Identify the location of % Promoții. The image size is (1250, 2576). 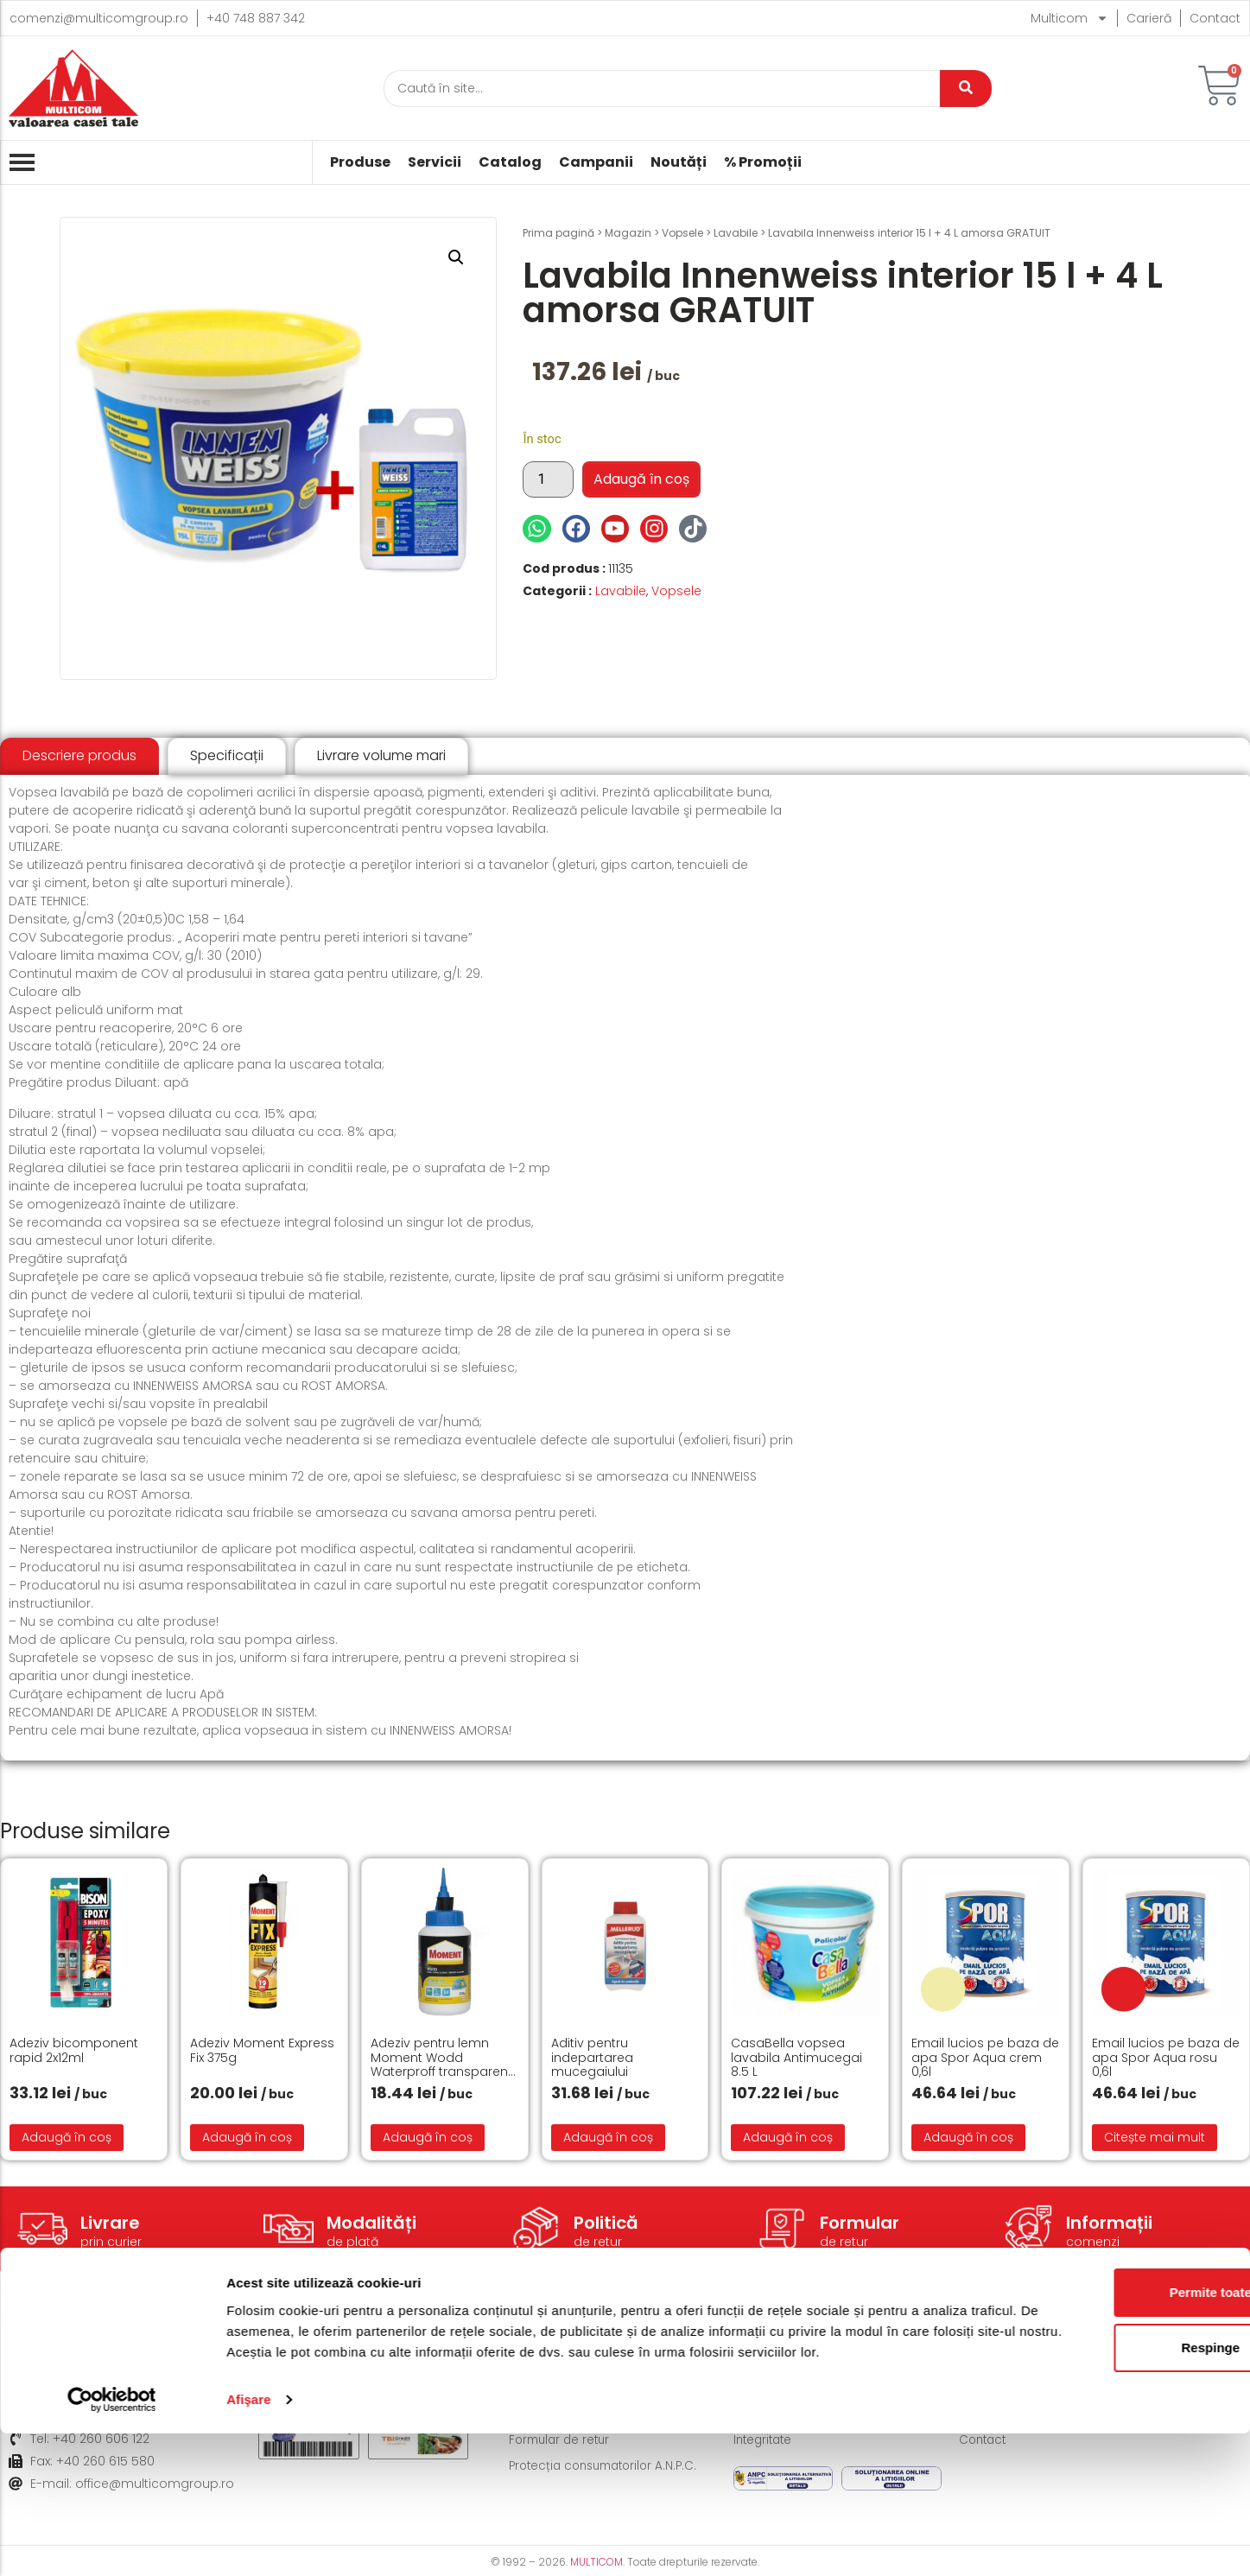
(763, 162).